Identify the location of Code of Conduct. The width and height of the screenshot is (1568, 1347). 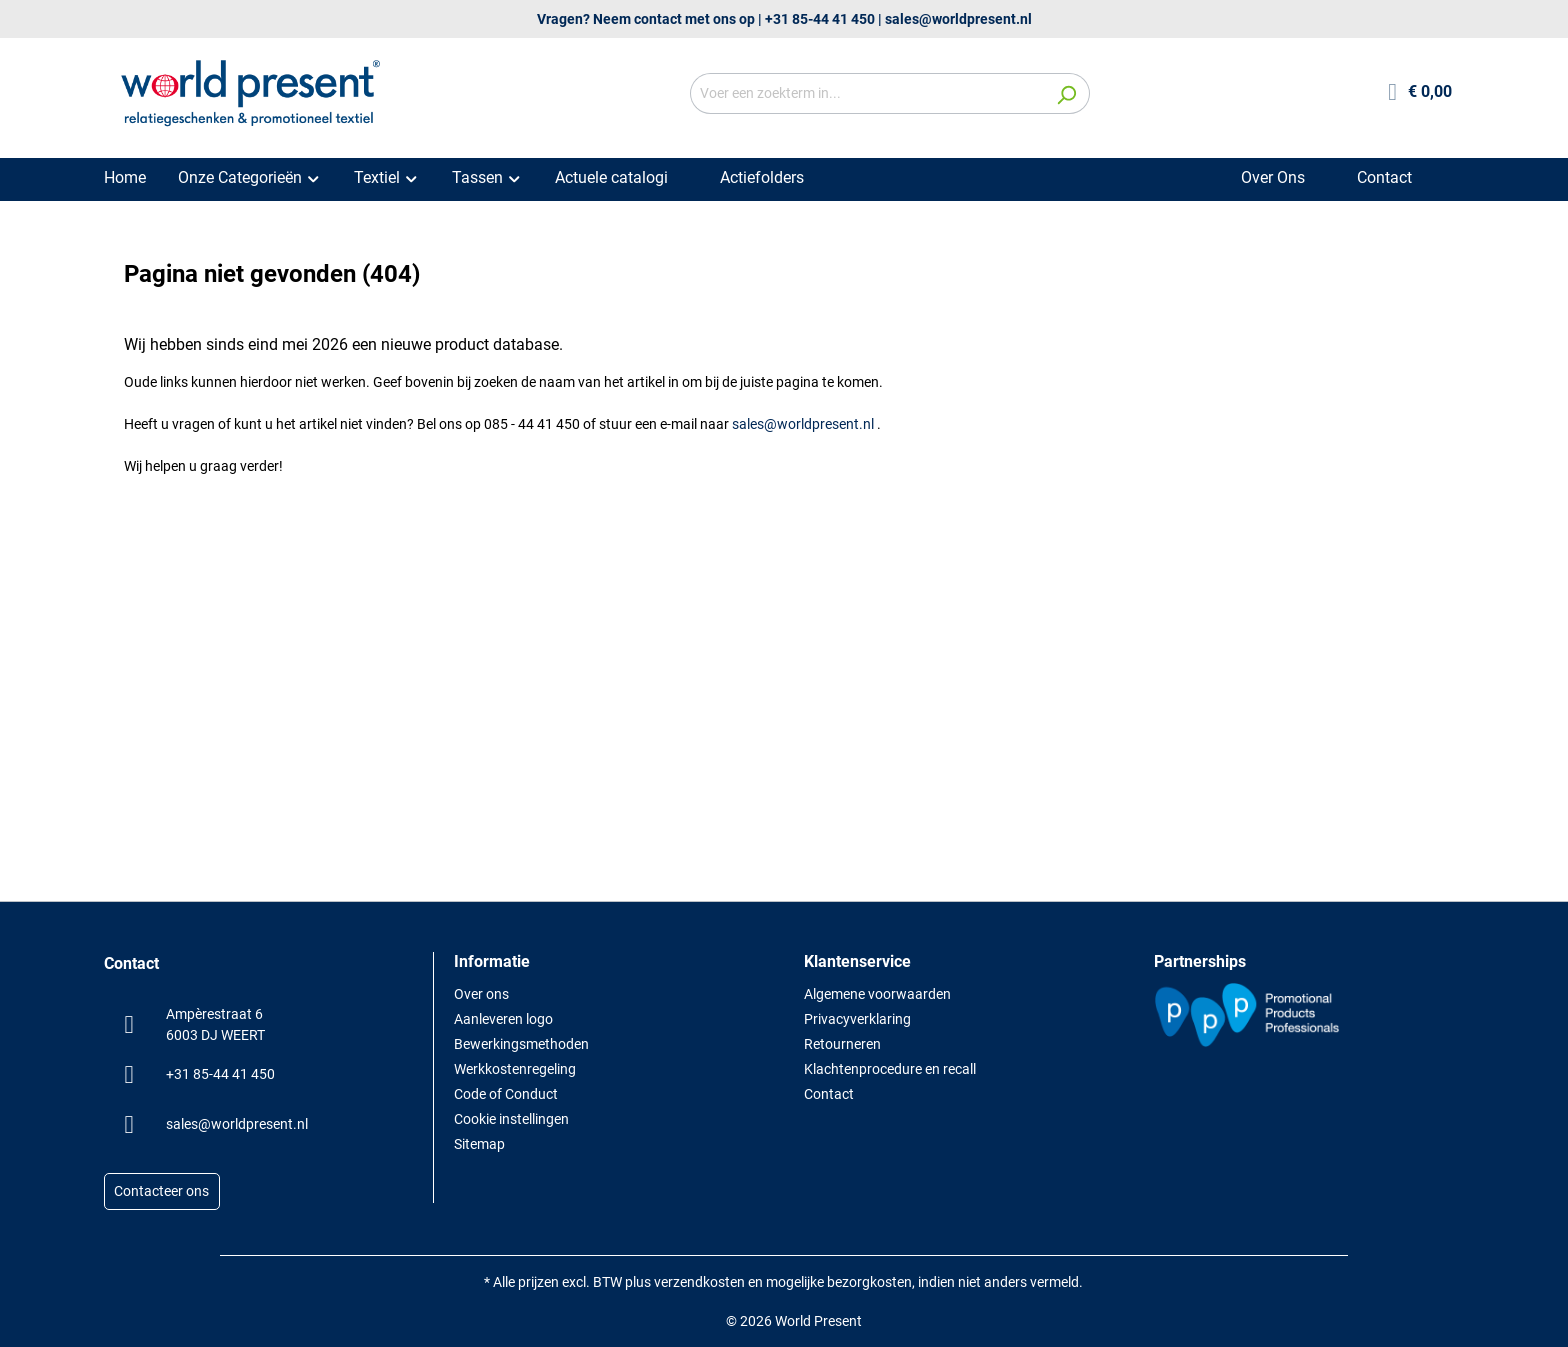
(506, 1094).